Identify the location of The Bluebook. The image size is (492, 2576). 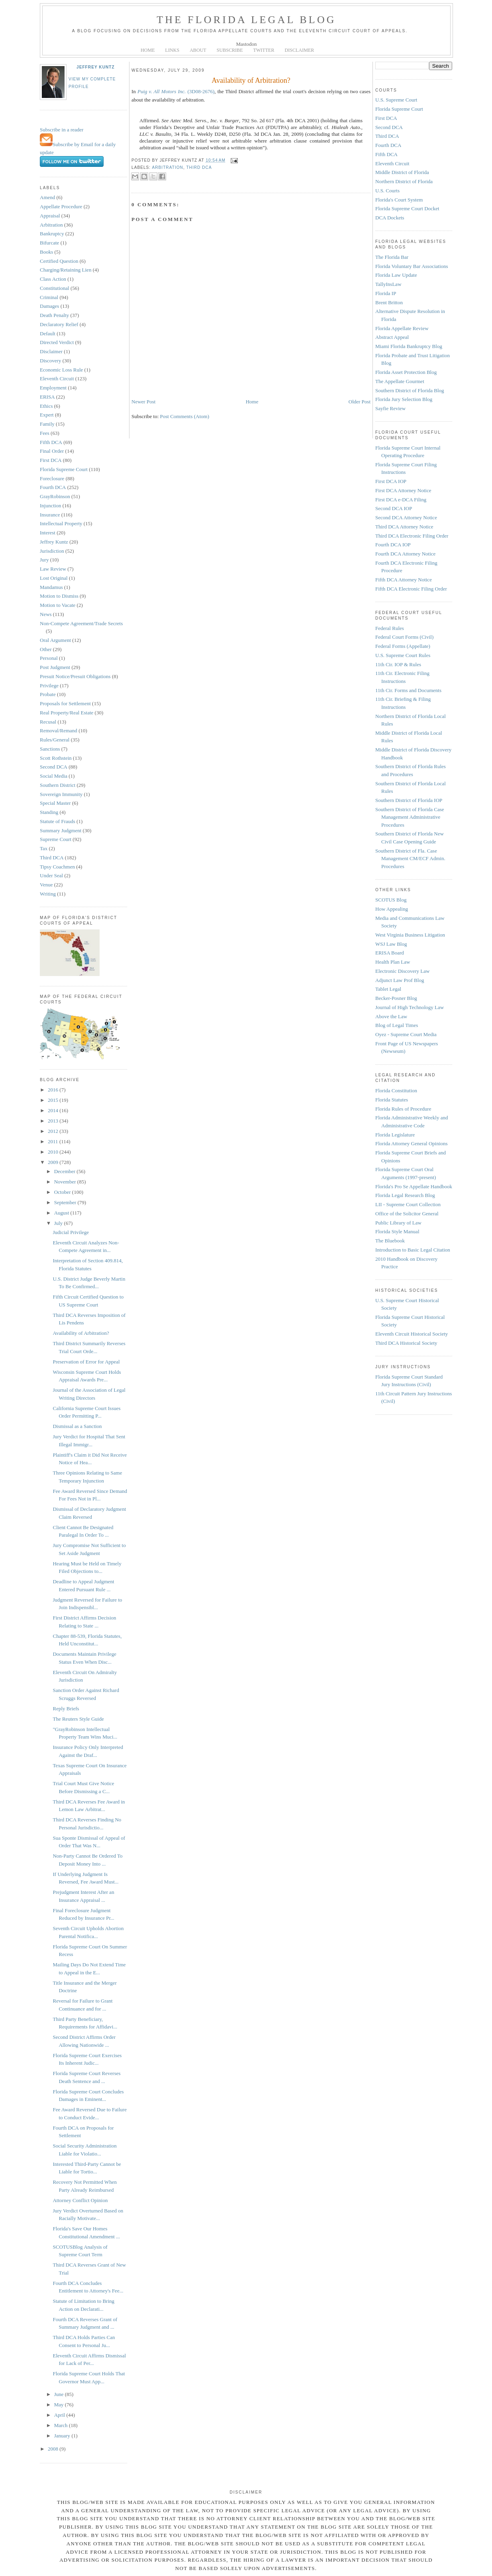
(390, 1241).